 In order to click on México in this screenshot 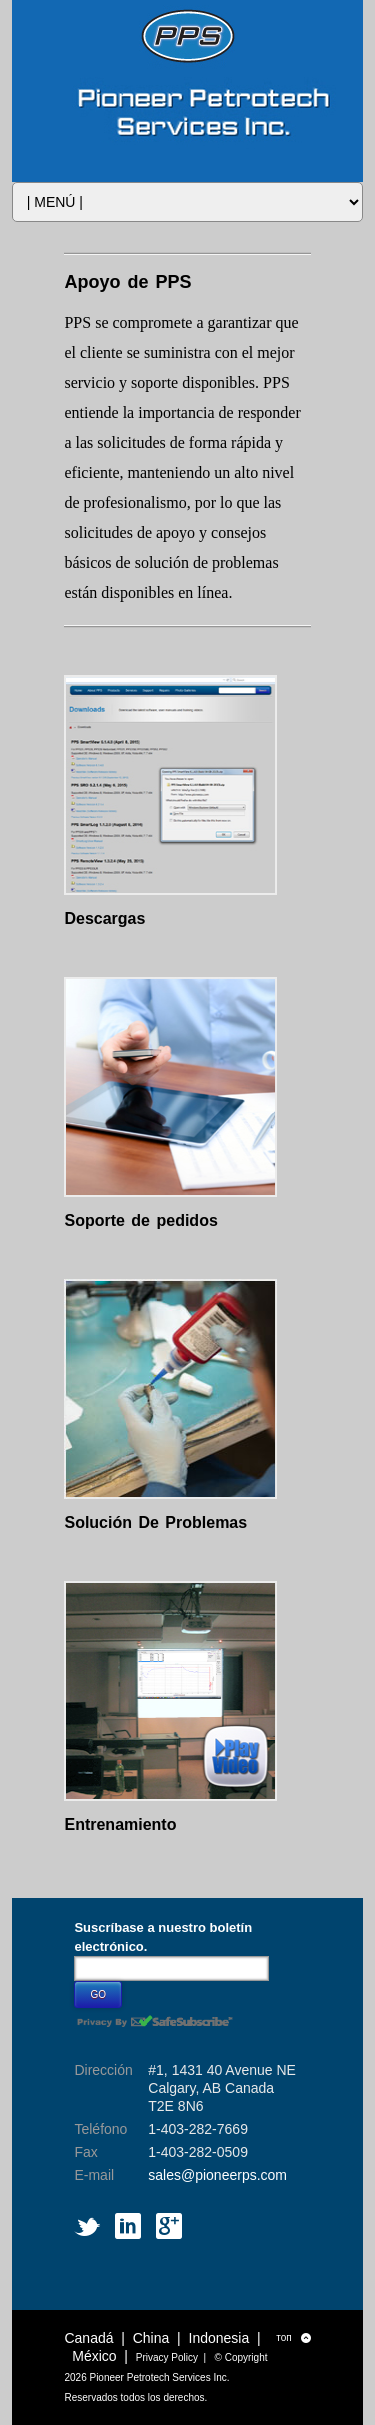, I will do `click(94, 2356)`.